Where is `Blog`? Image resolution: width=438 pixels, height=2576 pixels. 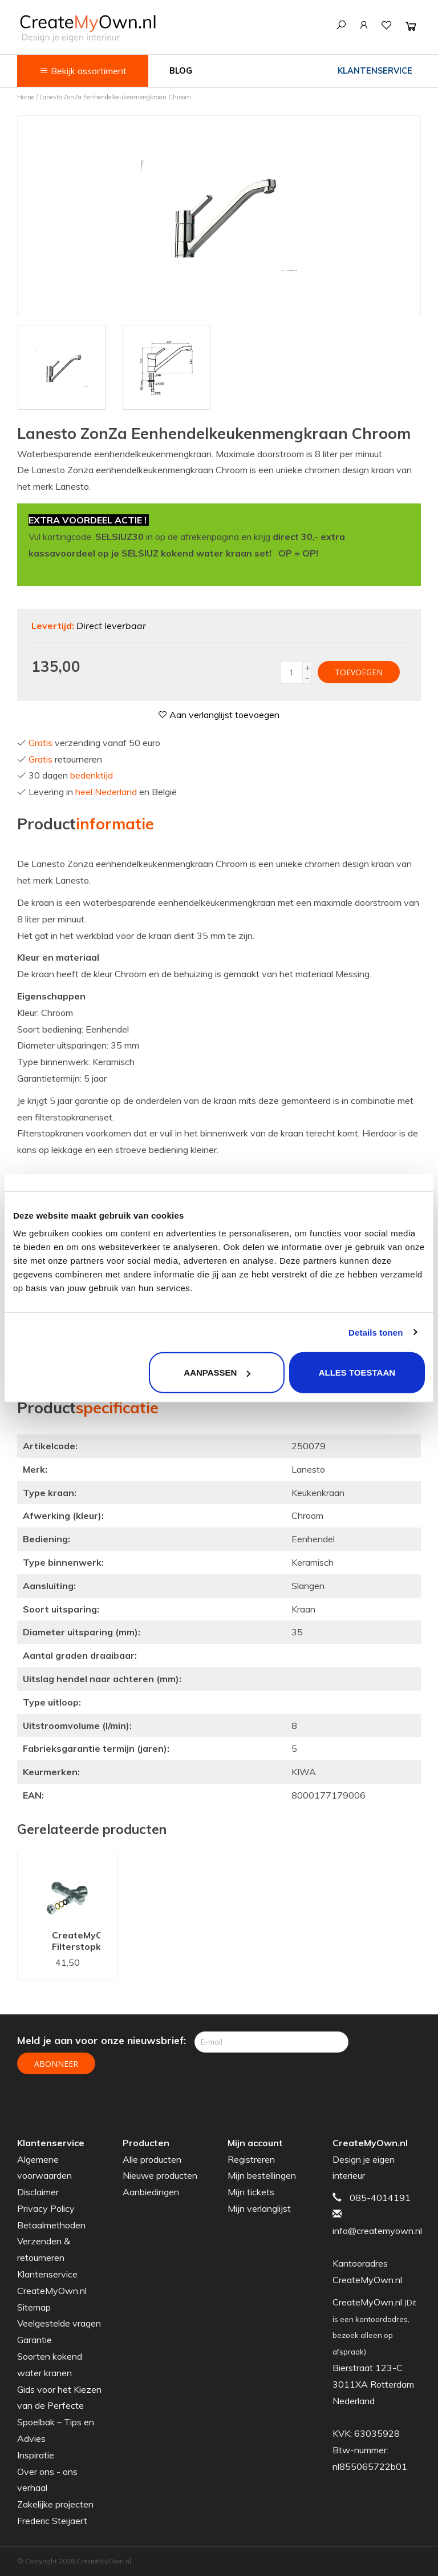
Blog is located at coordinates (180, 71).